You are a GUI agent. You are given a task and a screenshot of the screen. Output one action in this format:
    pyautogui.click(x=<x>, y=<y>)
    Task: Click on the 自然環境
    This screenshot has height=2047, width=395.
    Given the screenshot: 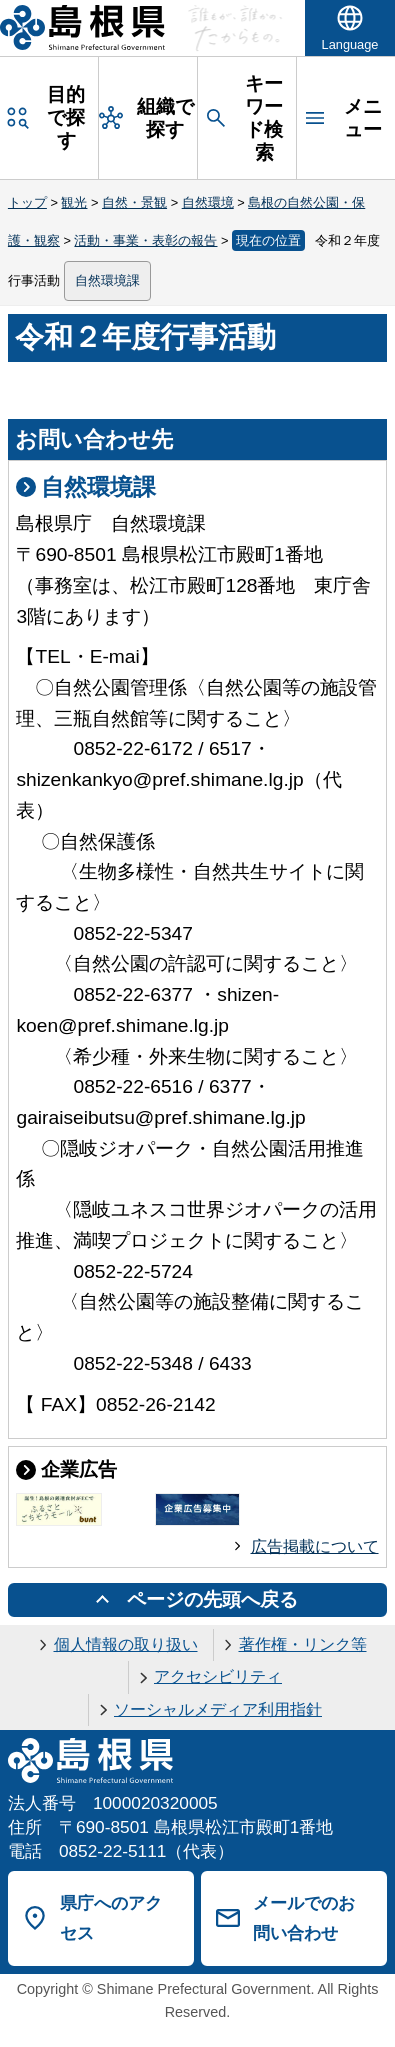 What is the action you would take?
    pyautogui.click(x=208, y=202)
    